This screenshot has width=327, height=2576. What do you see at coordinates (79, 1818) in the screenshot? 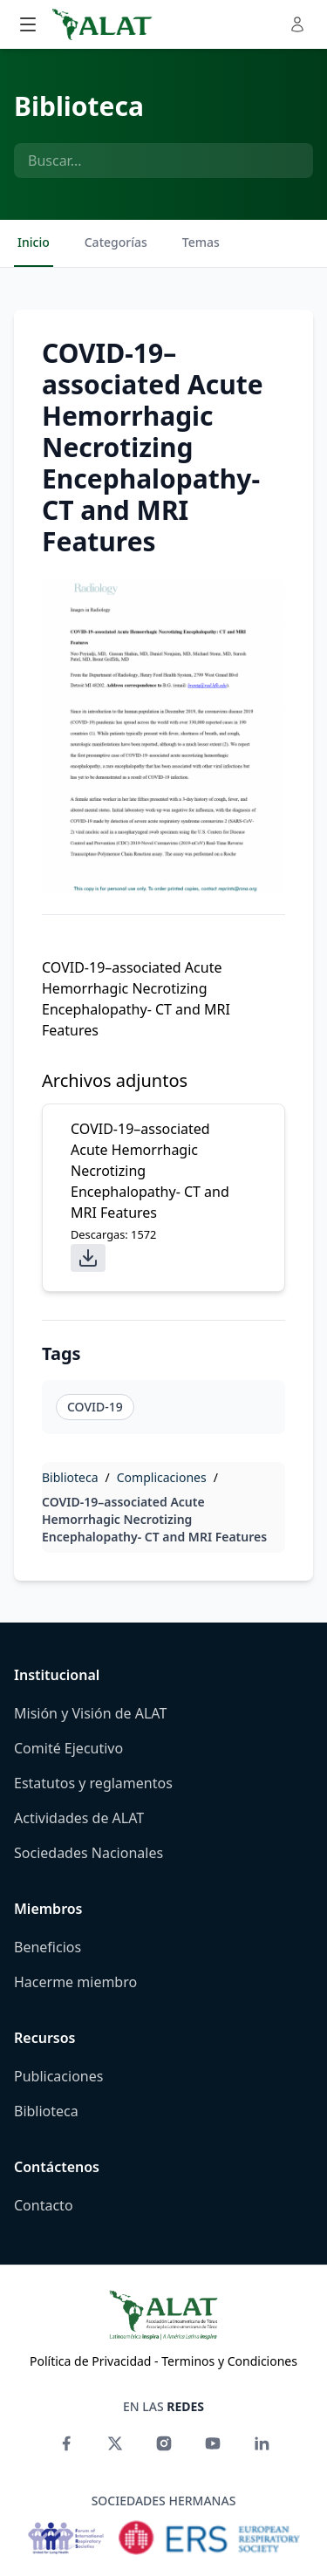
I see `Actividades de ALAT` at bounding box center [79, 1818].